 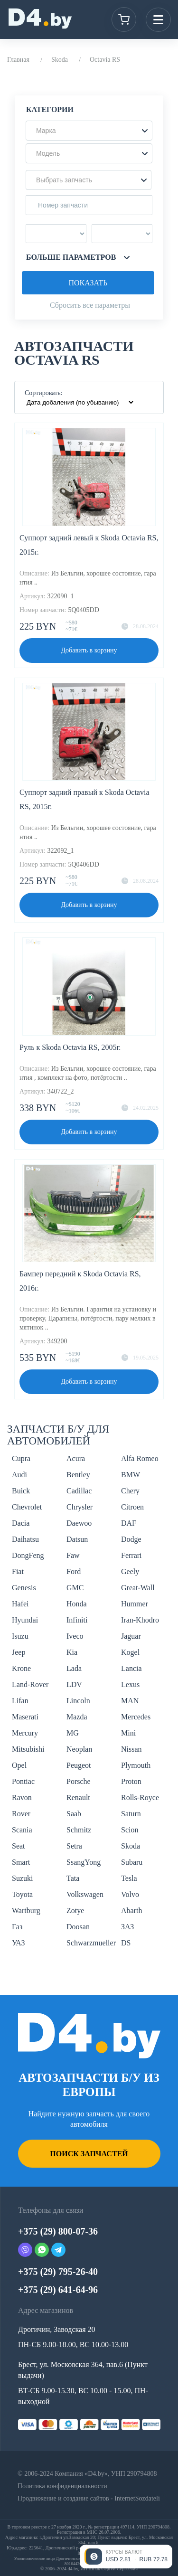 I want to click on [button], so click(x=89, y=131).